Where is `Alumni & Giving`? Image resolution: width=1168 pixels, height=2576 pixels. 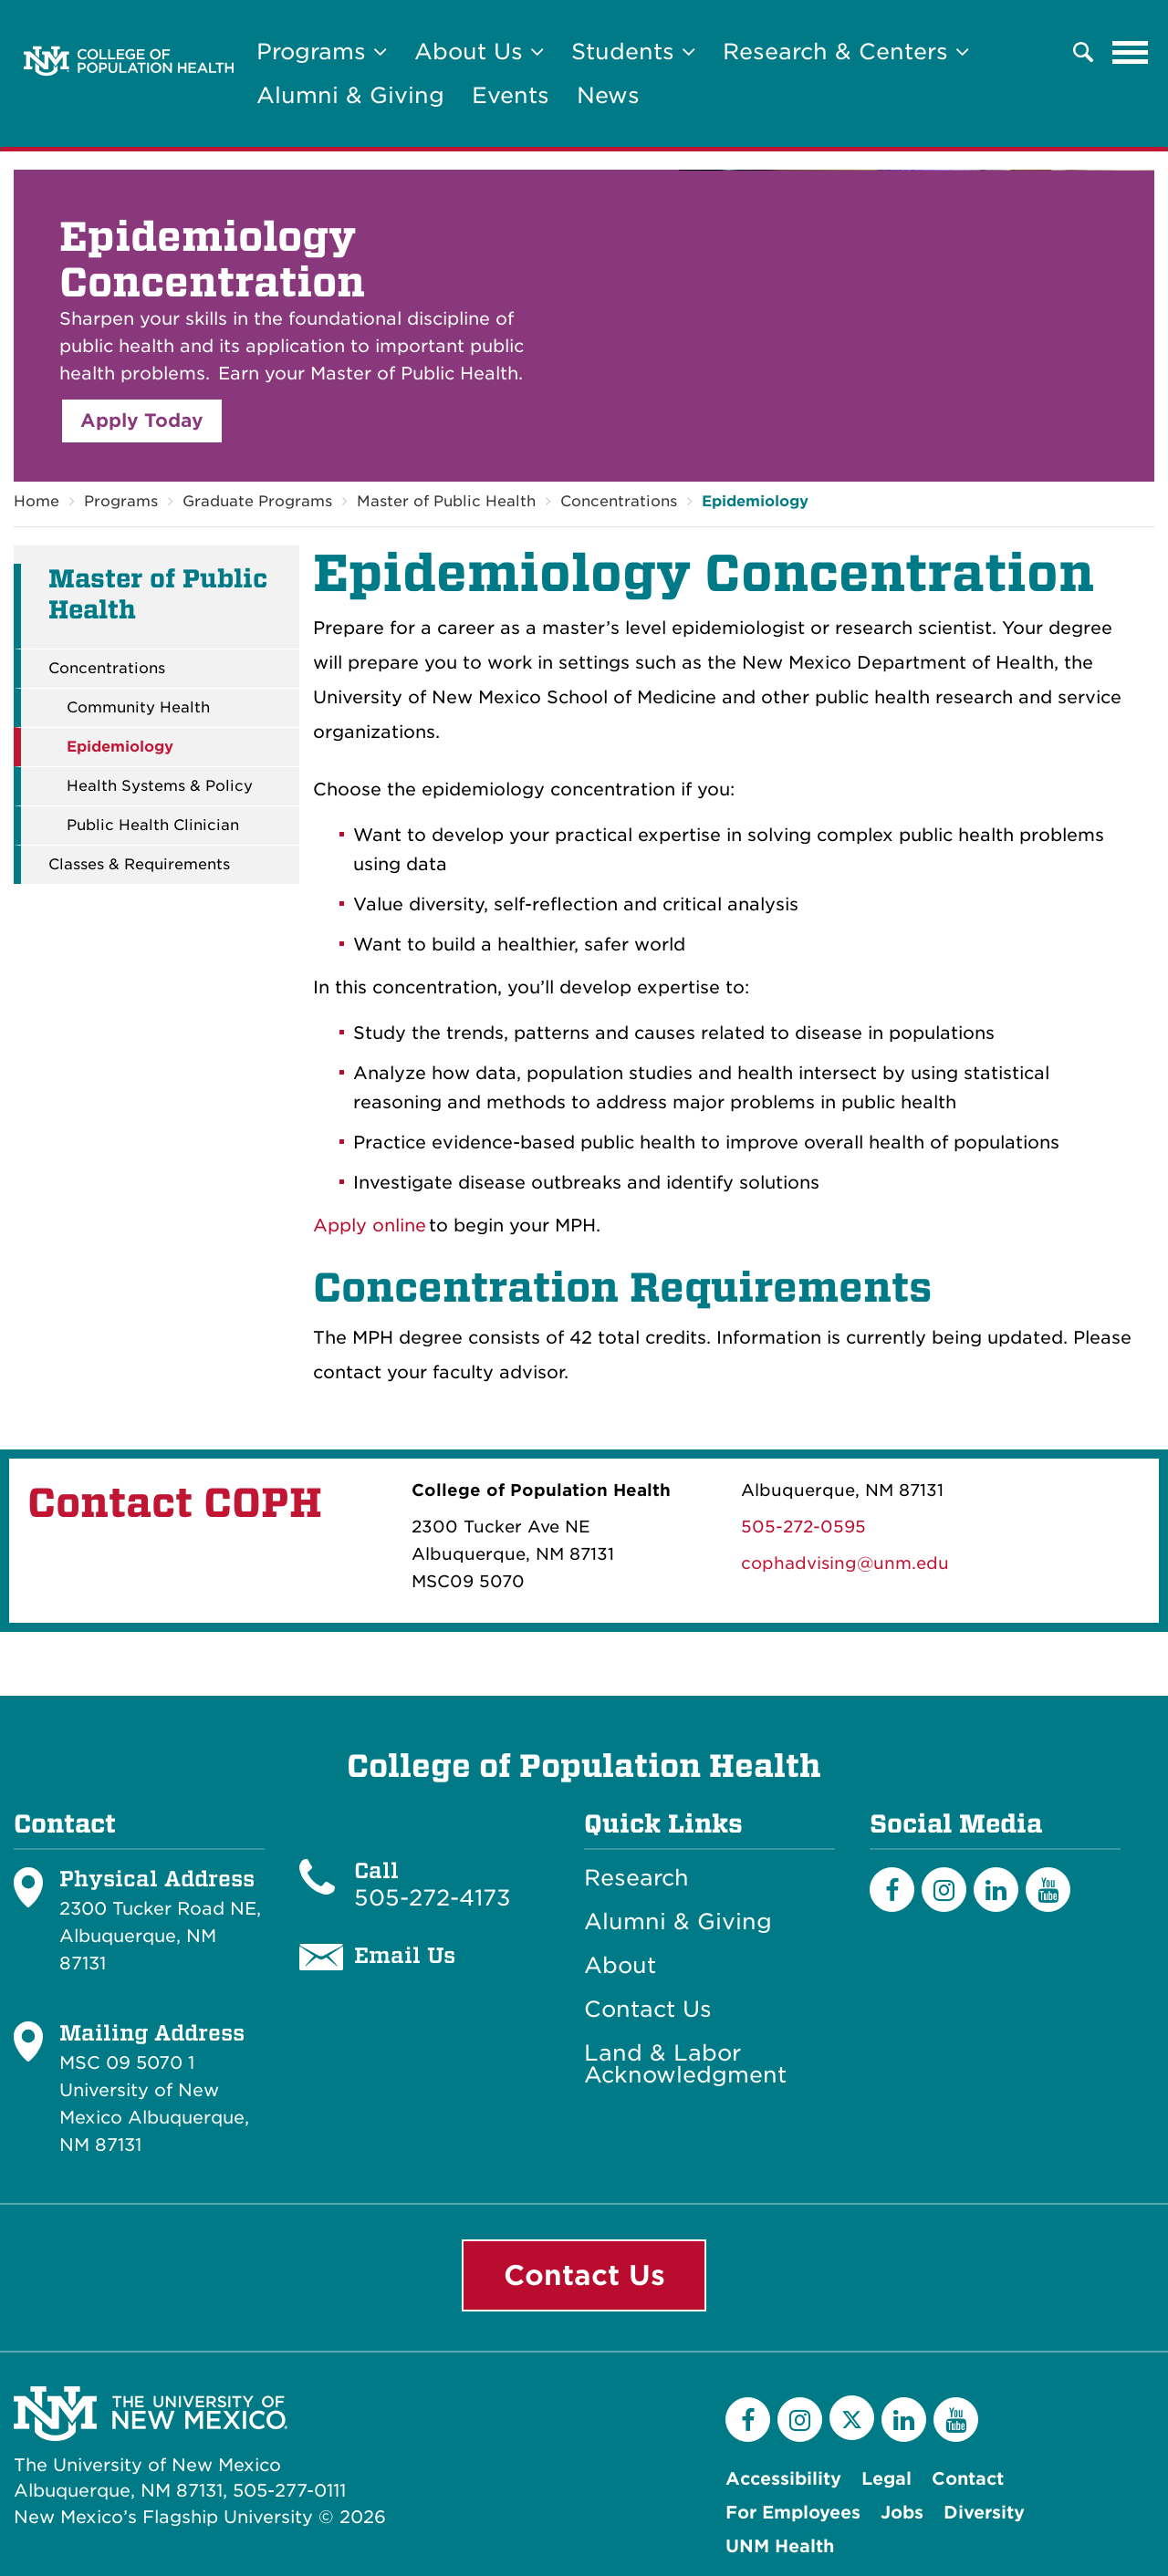
Alumni & Giving is located at coordinates (350, 95).